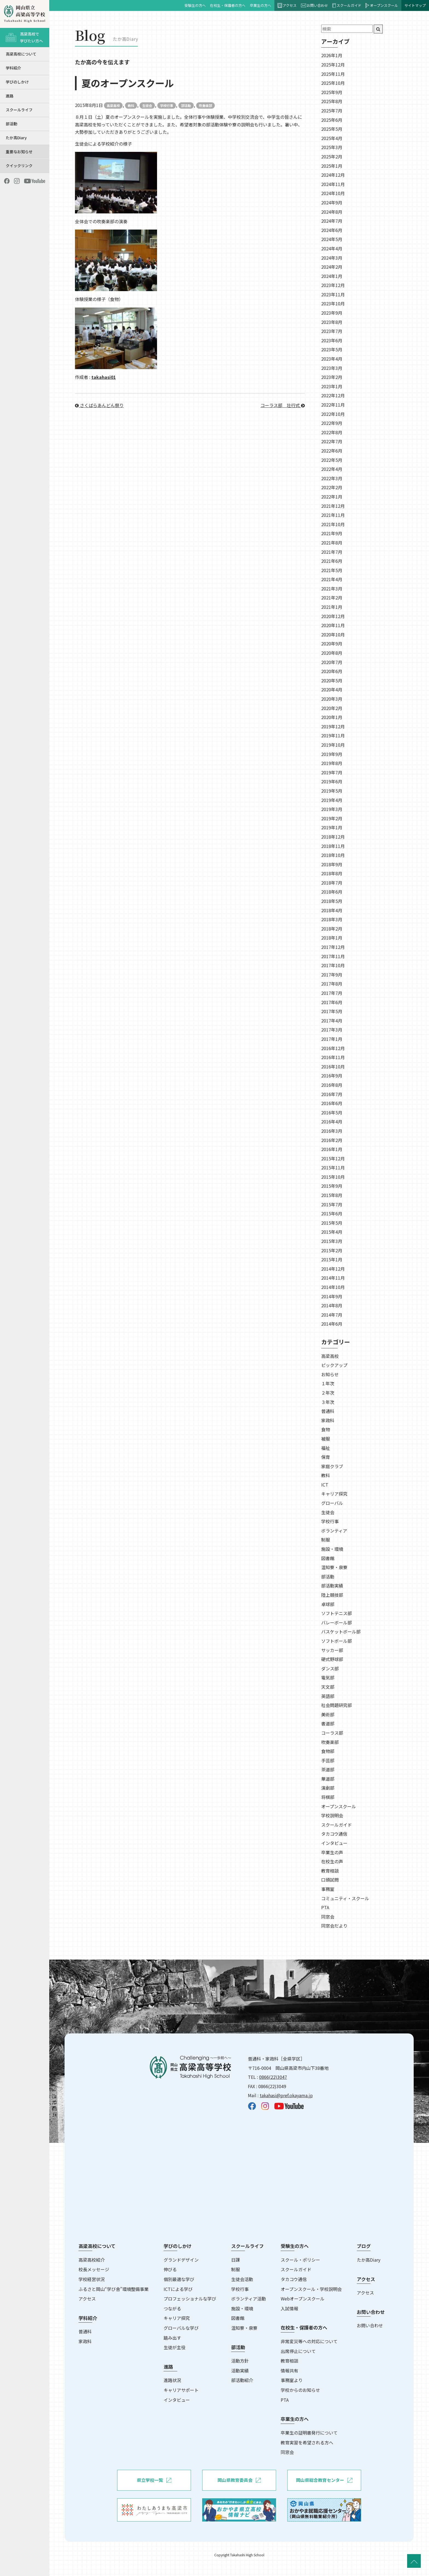 The image size is (429, 2576). I want to click on 2018年8月, so click(331, 873).